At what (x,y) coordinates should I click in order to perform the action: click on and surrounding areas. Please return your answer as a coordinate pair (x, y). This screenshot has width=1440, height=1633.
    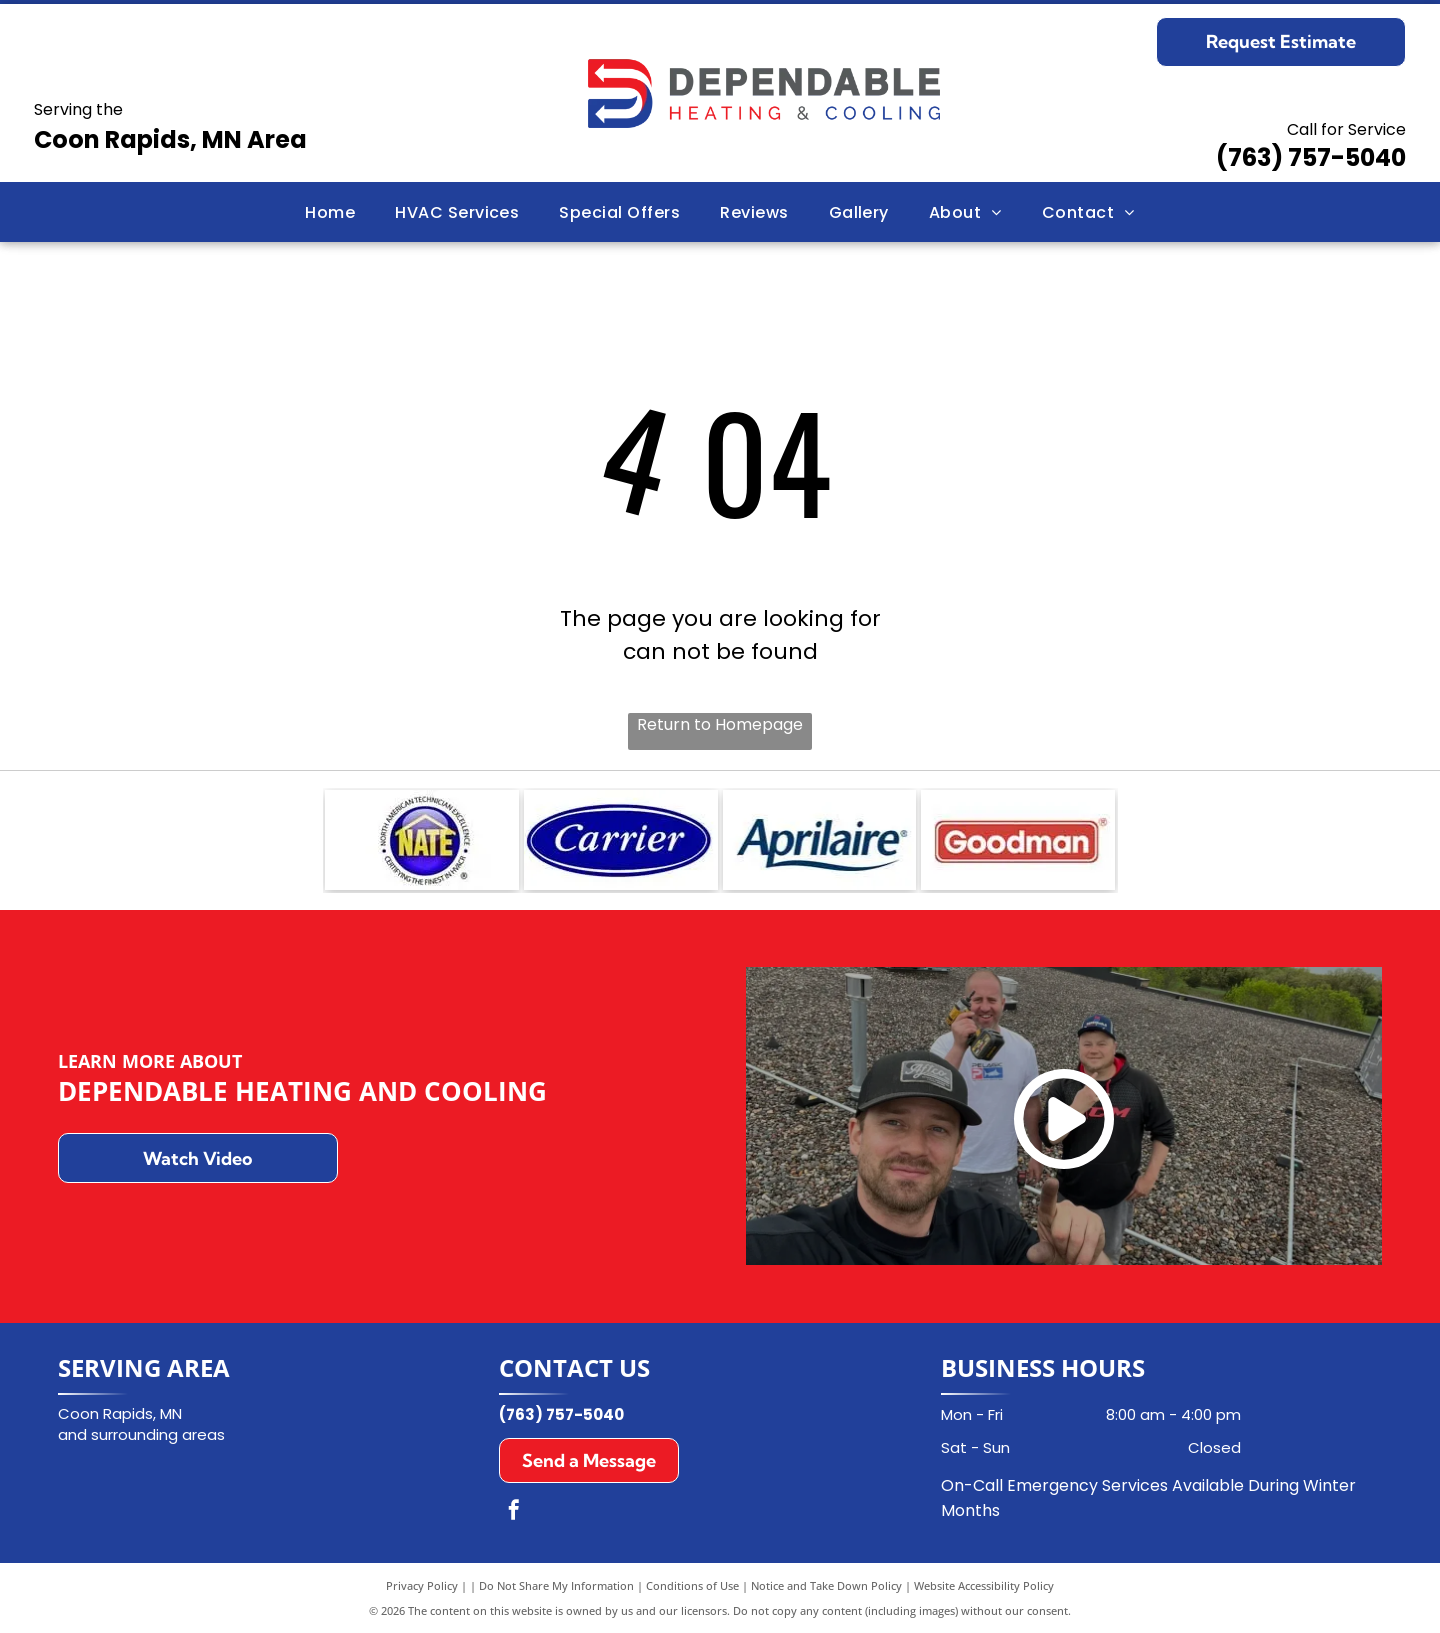
    Looking at the image, I should click on (141, 1434).